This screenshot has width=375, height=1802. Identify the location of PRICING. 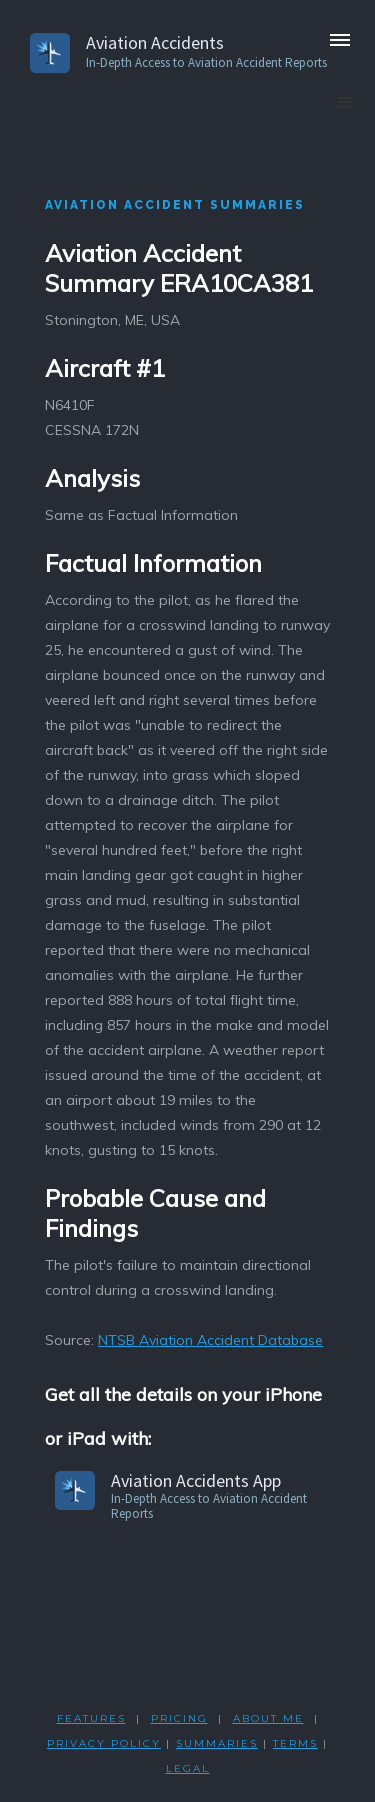
(179, 1718).